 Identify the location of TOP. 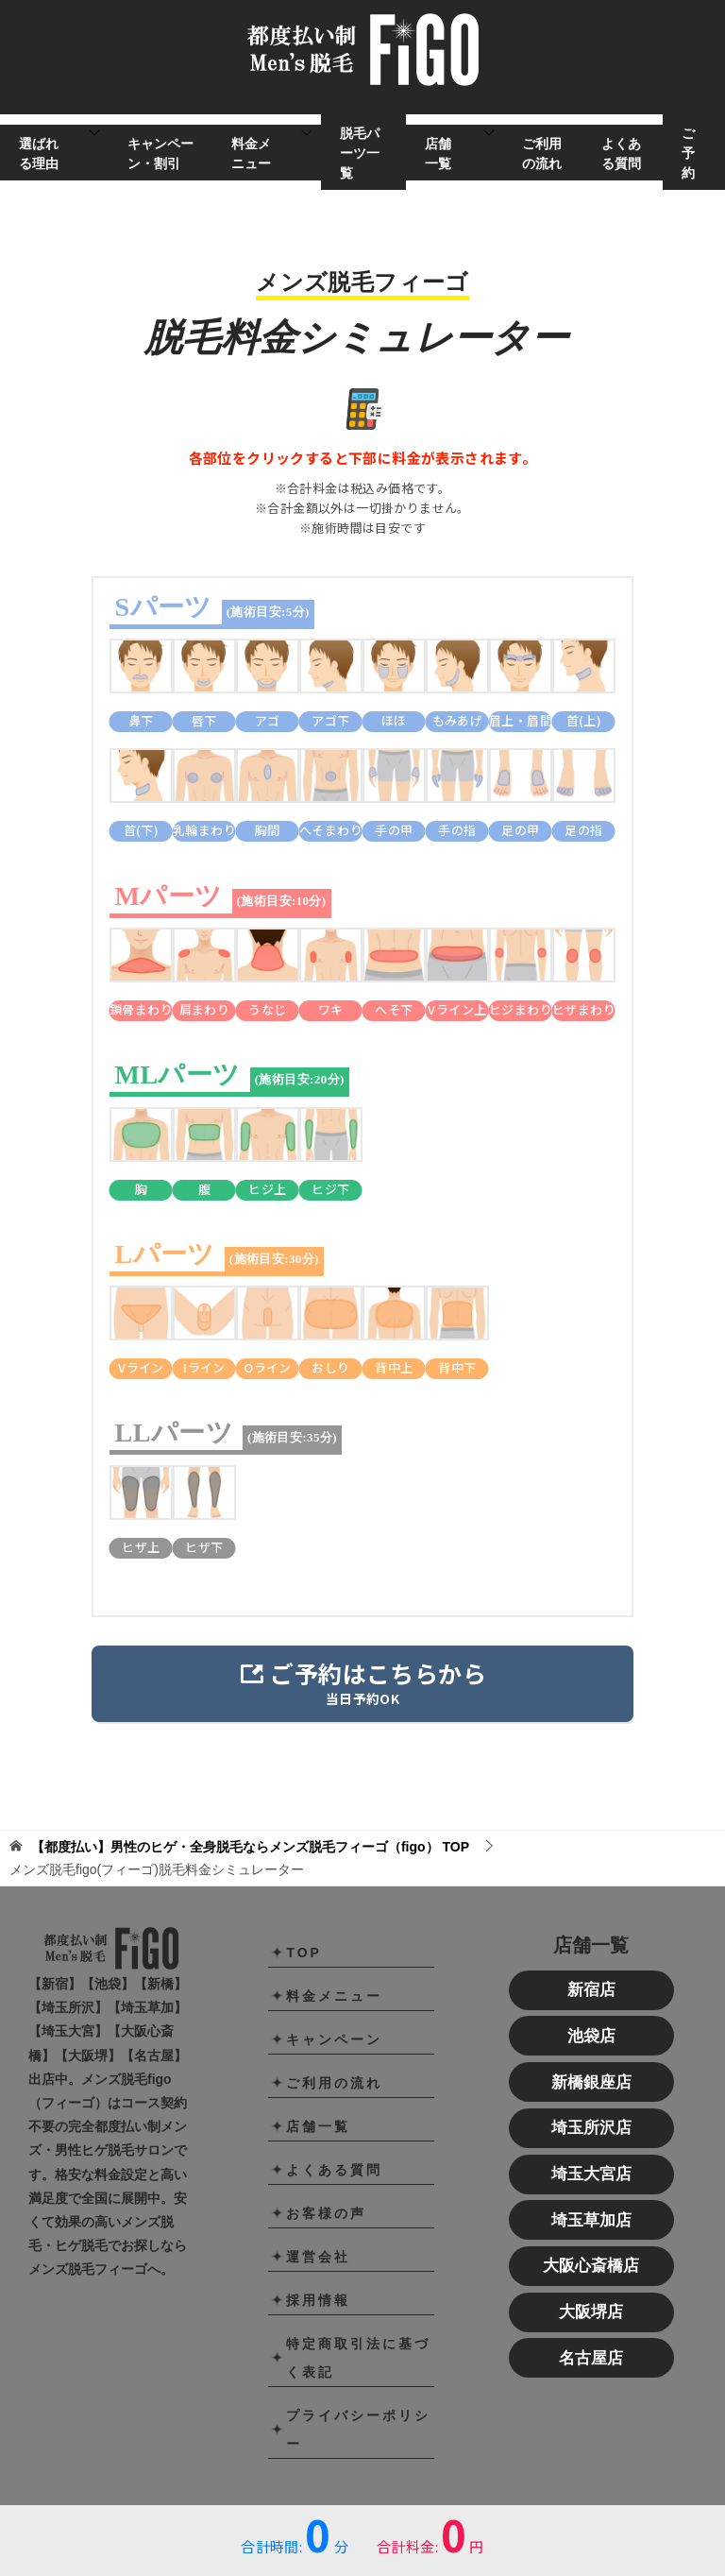
(250, 1846).